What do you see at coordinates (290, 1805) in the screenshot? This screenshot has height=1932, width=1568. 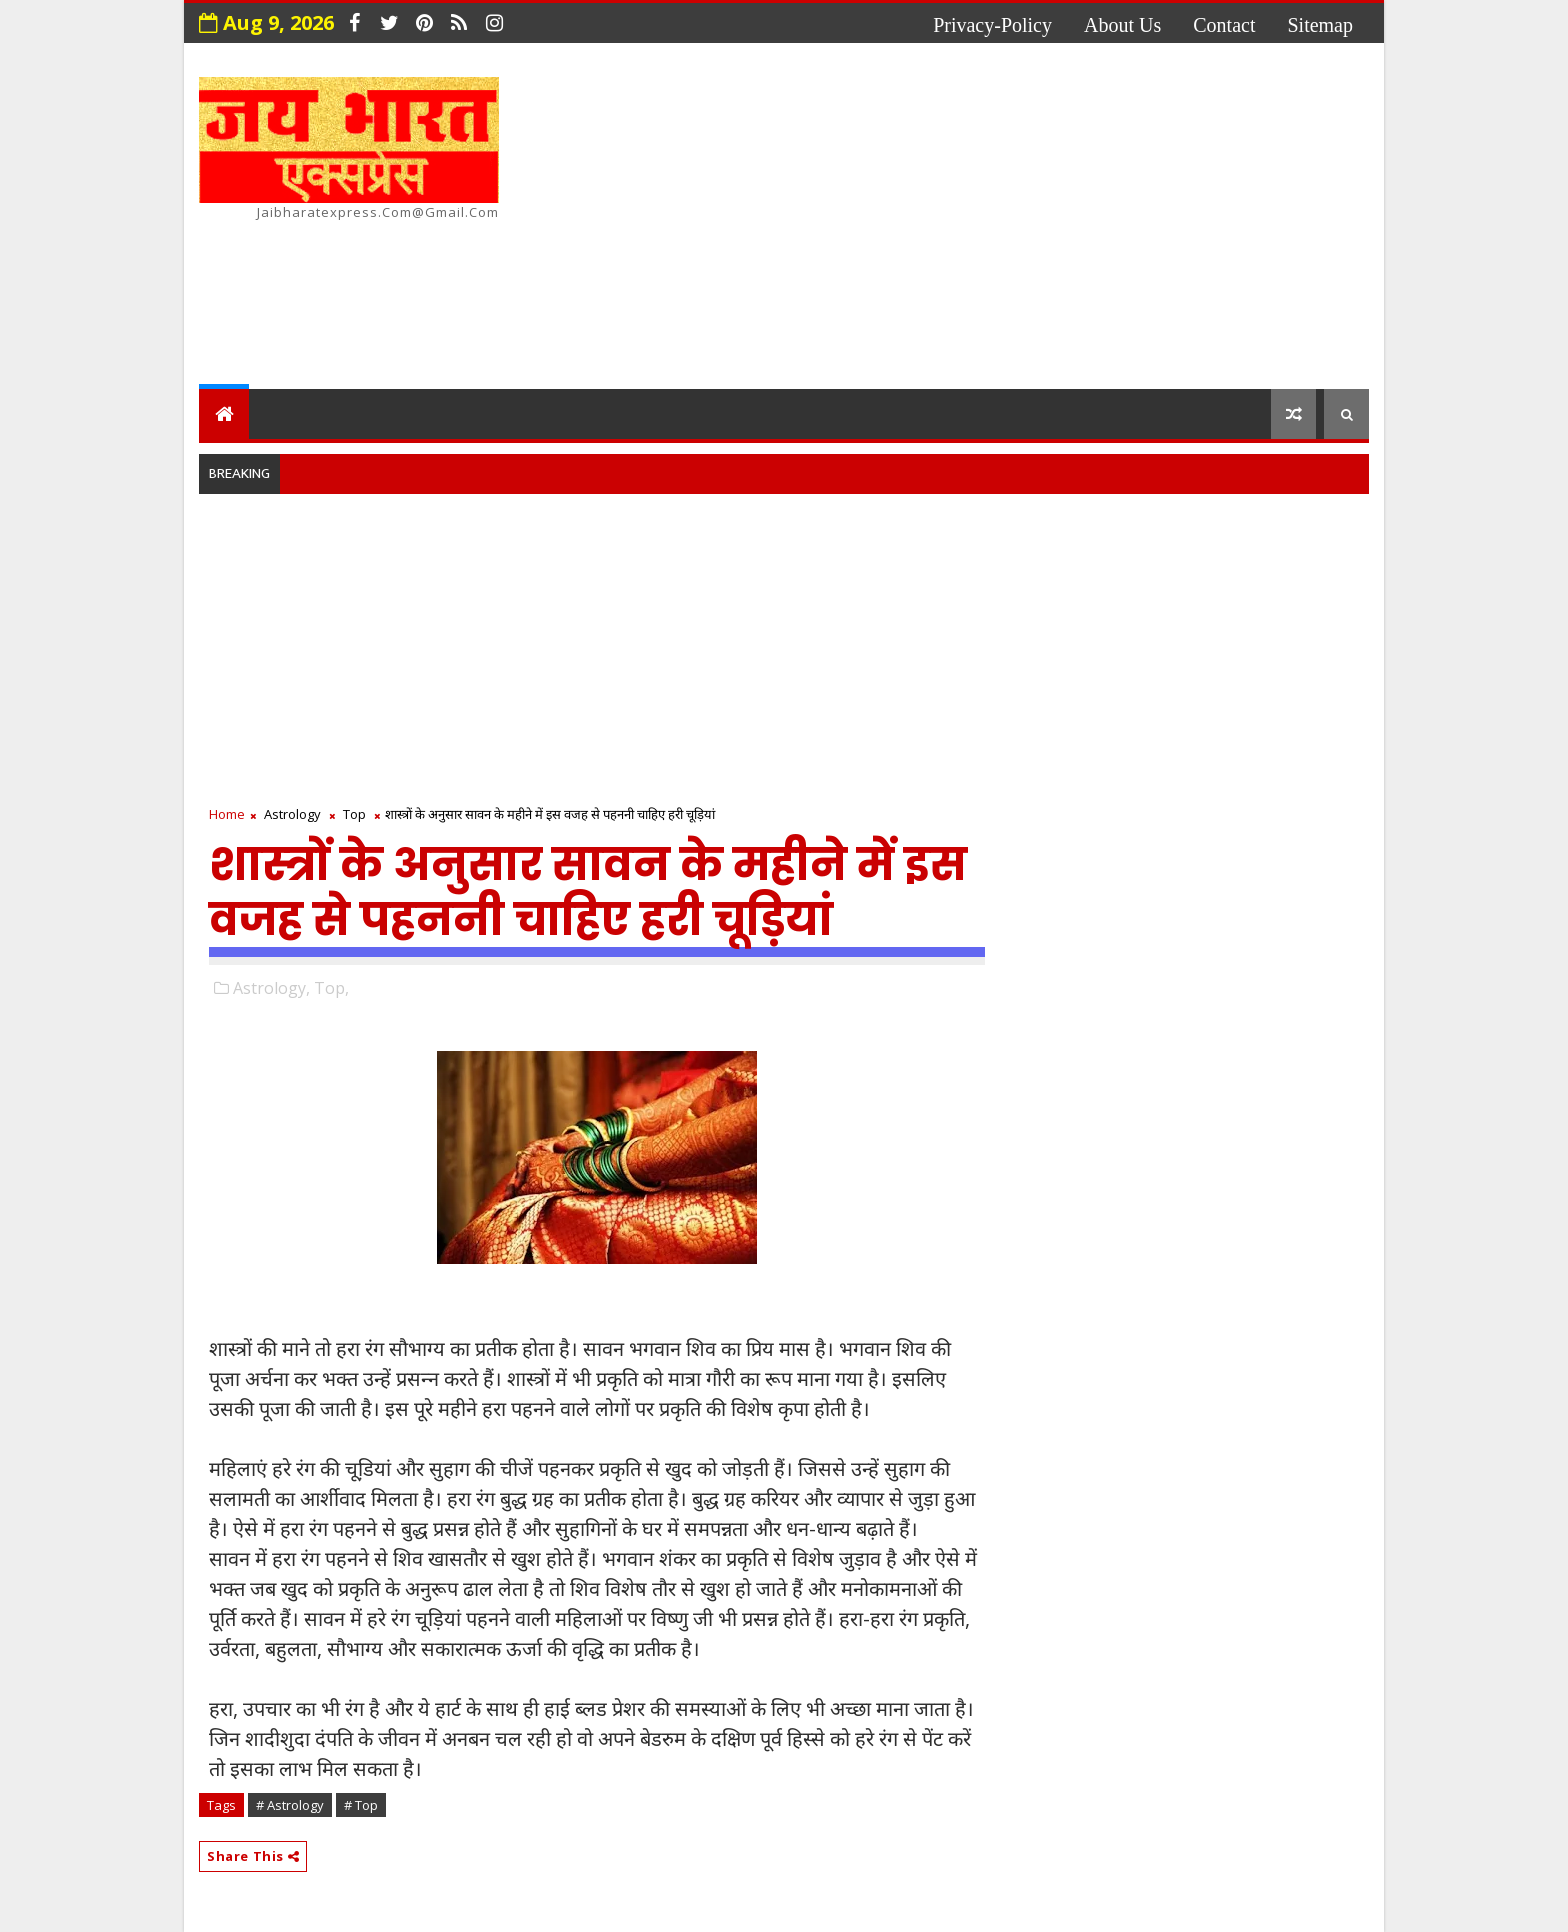 I see `# Astrology` at bounding box center [290, 1805].